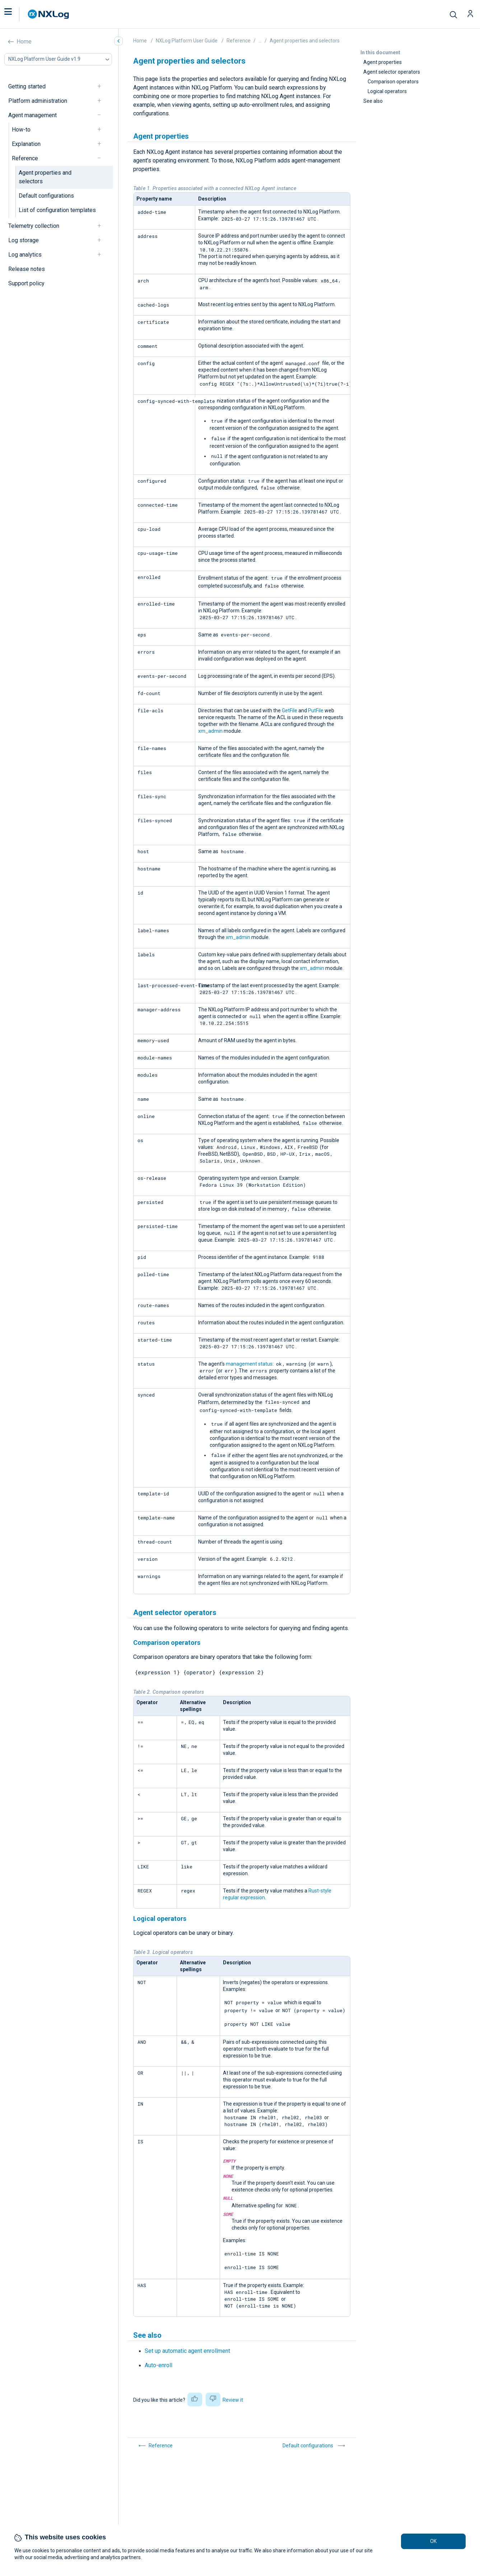 The height and width of the screenshot is (2576, 480). I want to click on management status, so click(249, 1364).